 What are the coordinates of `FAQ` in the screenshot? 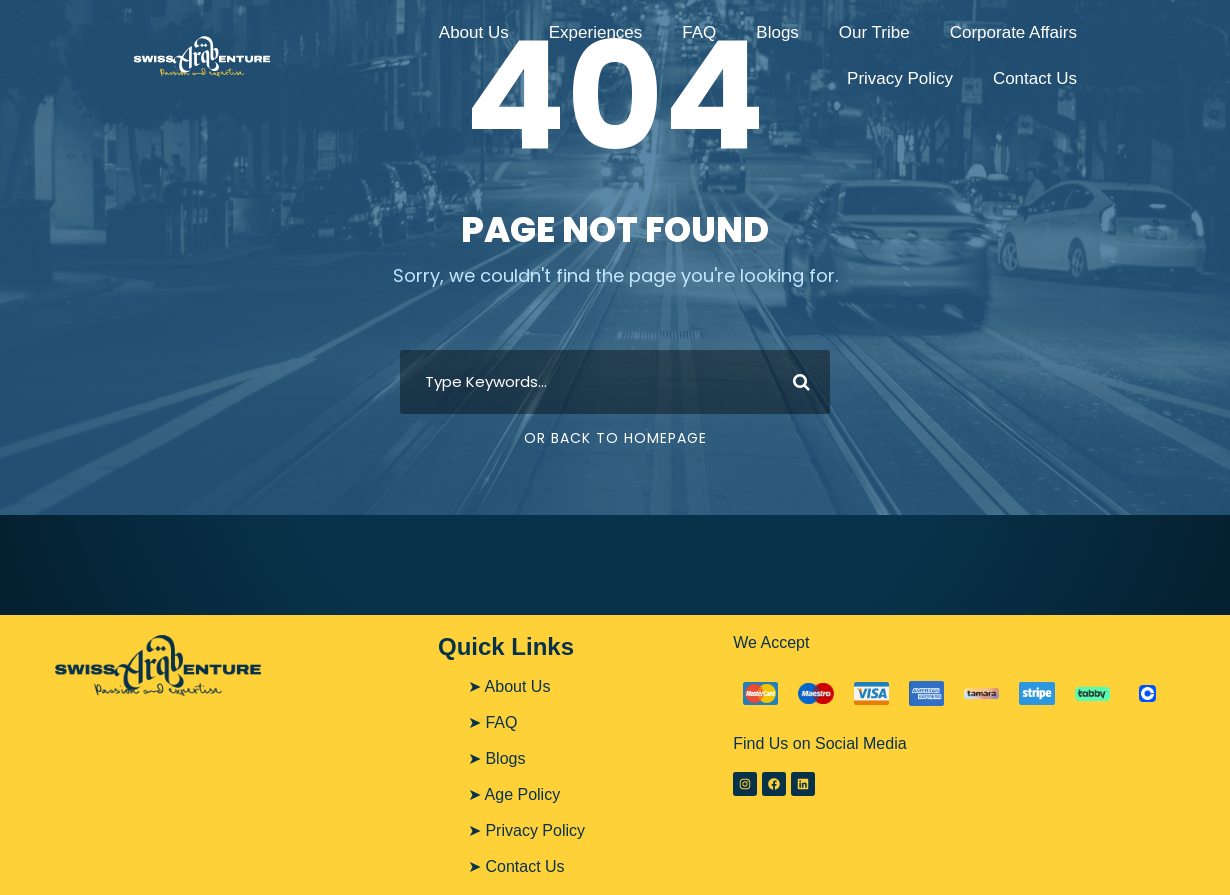 It's located at (699, 32).